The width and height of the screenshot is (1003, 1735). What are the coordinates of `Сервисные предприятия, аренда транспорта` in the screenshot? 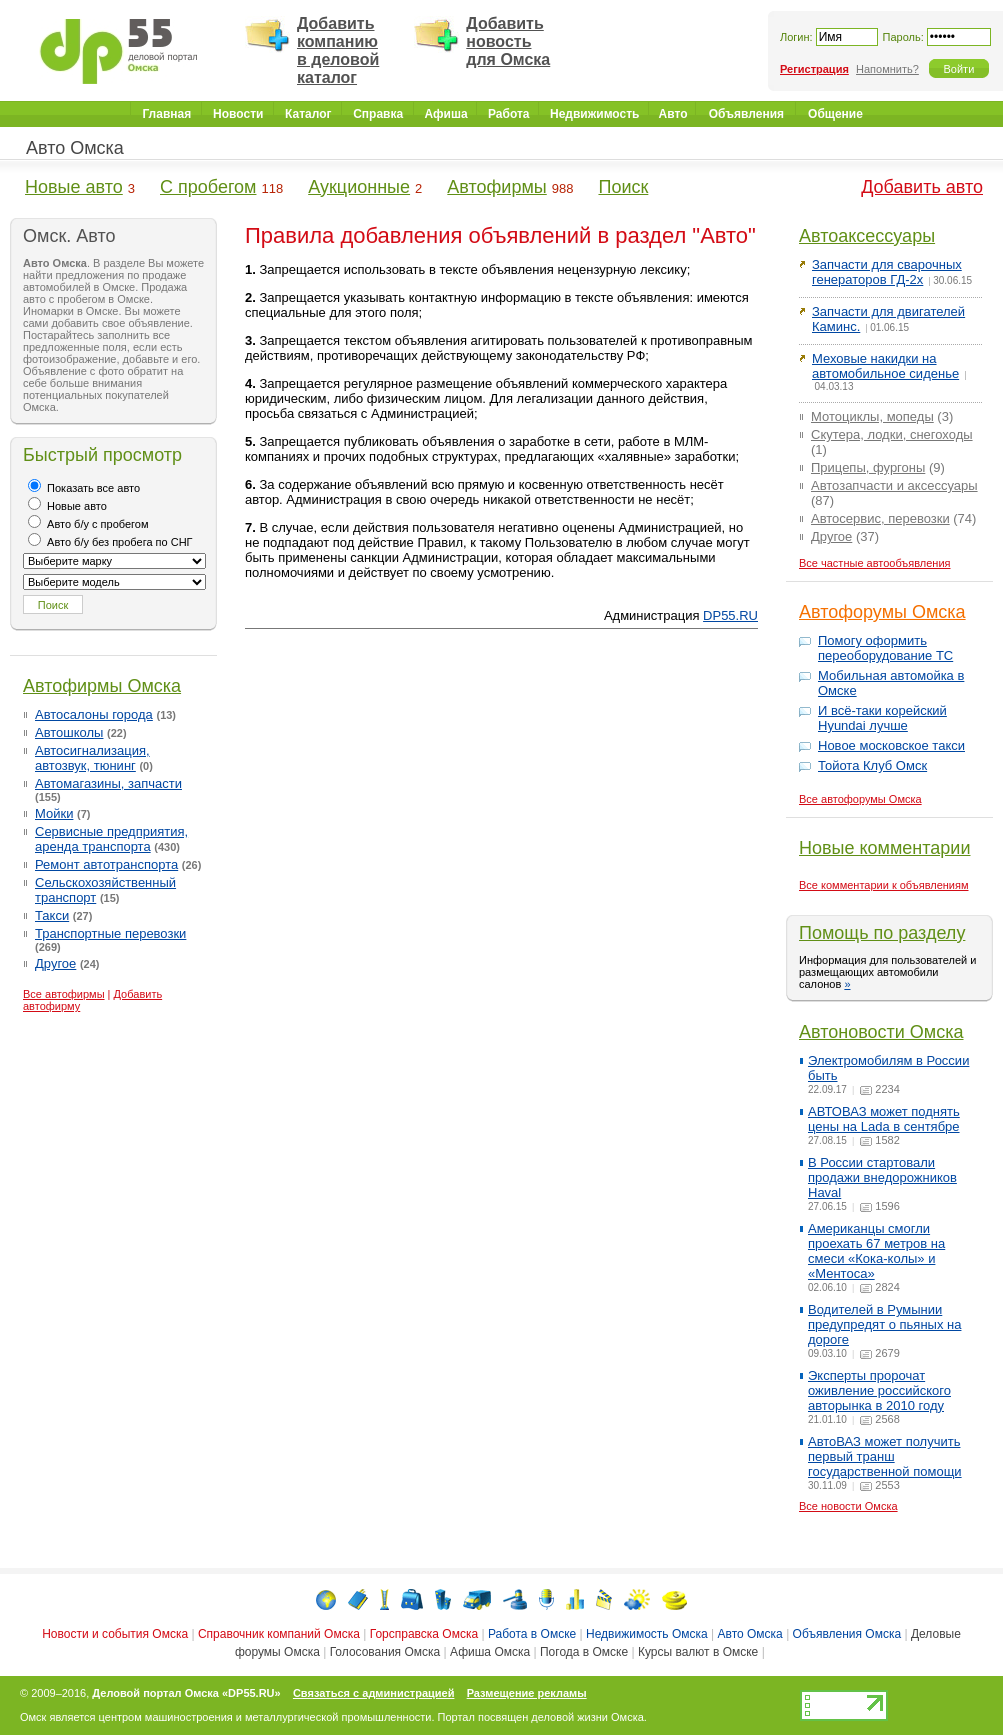 It's located at (111, 839).